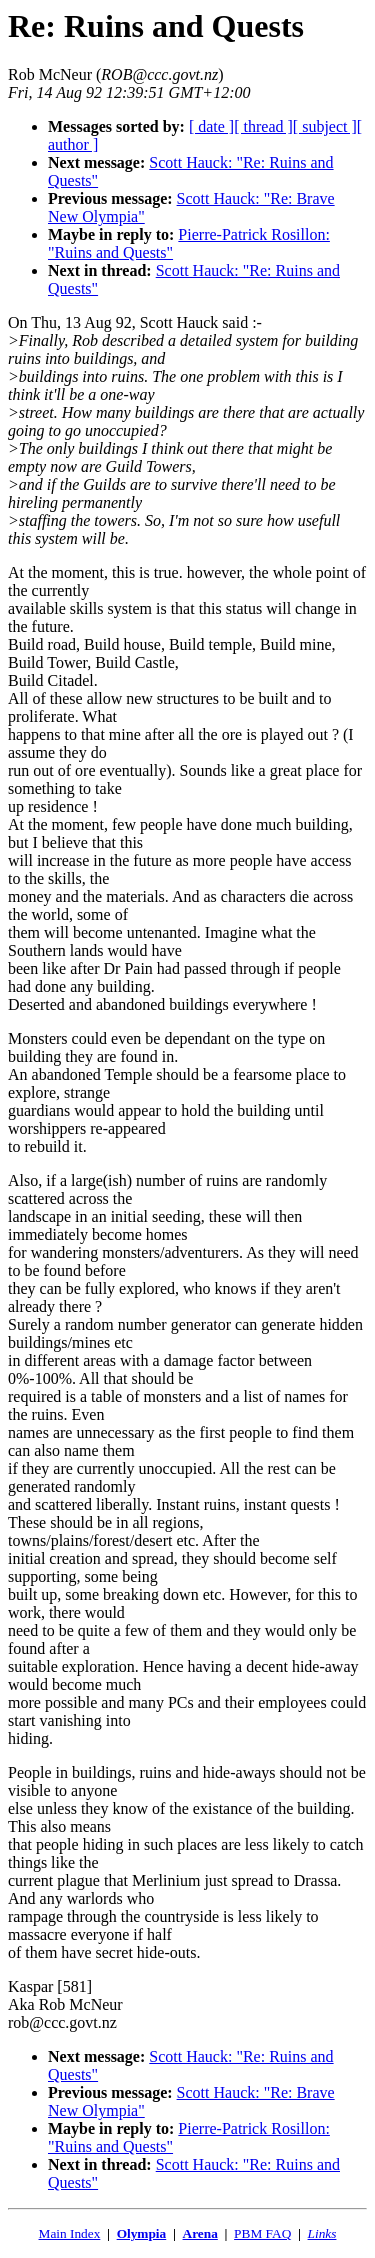  I want to click on [ subject ], so click(325, 126).